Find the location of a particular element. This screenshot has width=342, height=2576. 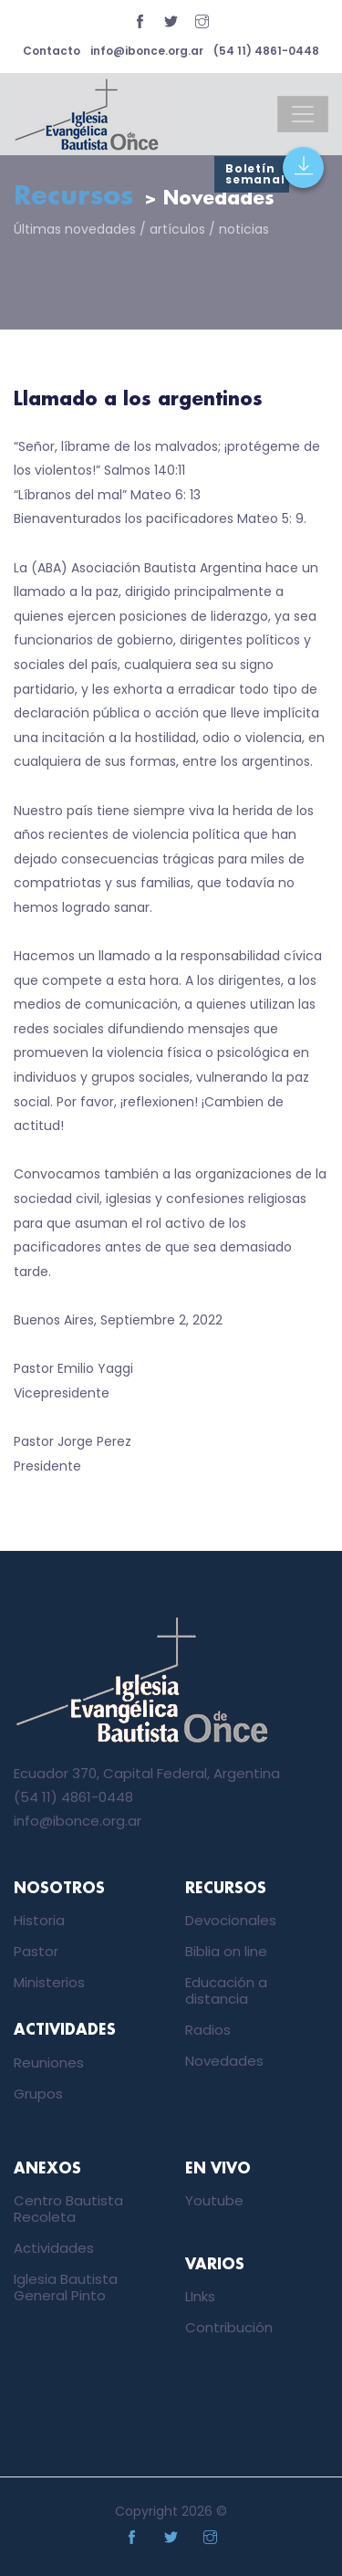

Youtube is located at coordinates (214, 2200).